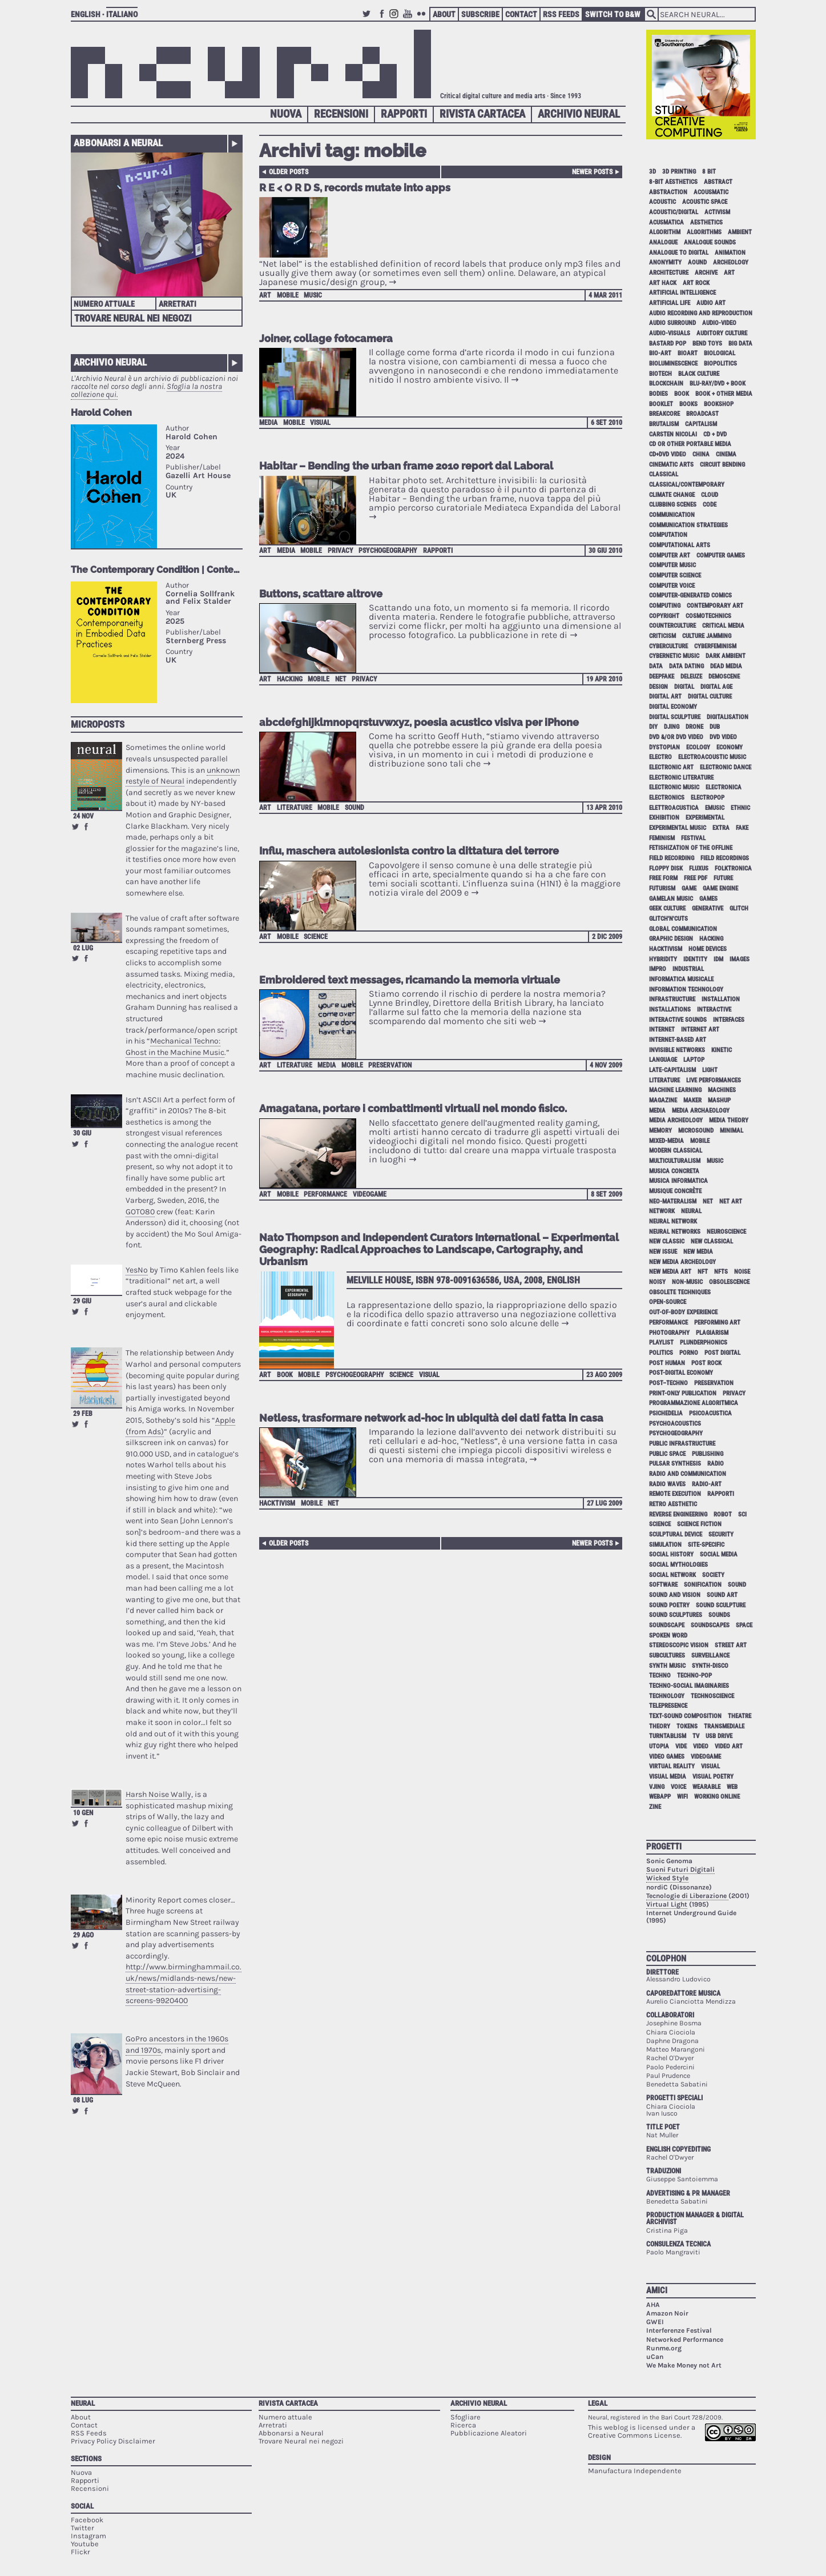 The image size is (826, 2576). I want to click on clubbing scenes, so click(672, 504).